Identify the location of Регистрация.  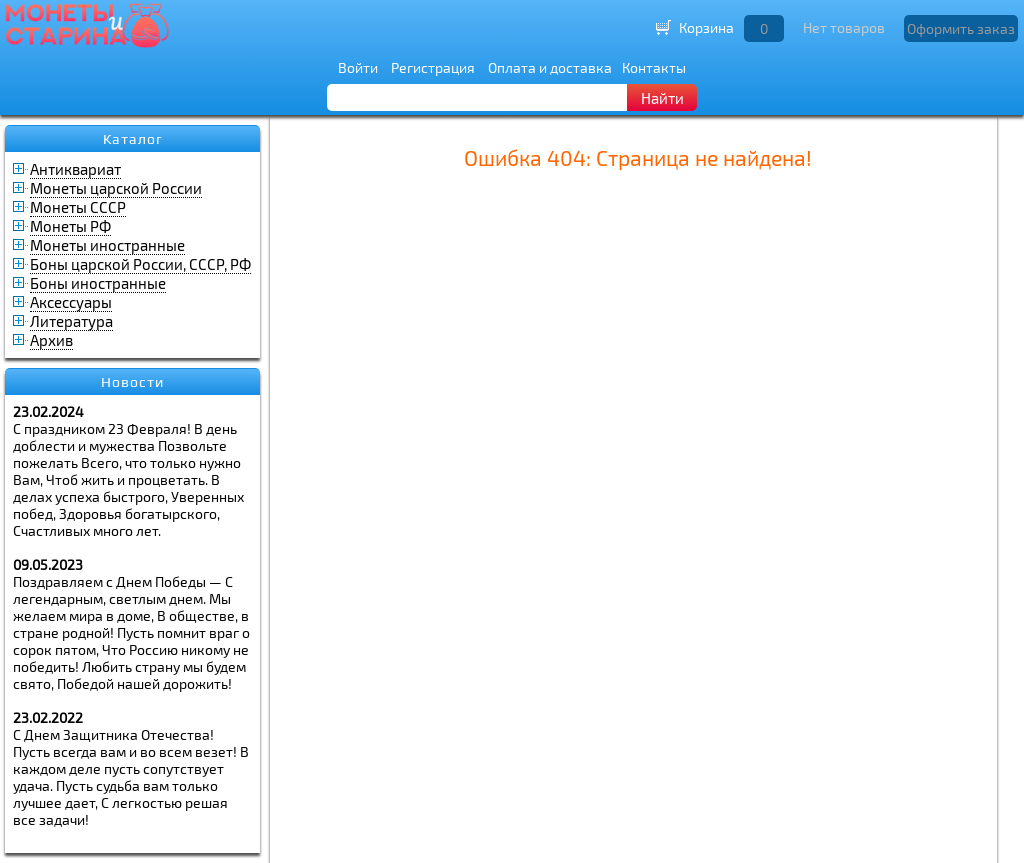
(433, 67).